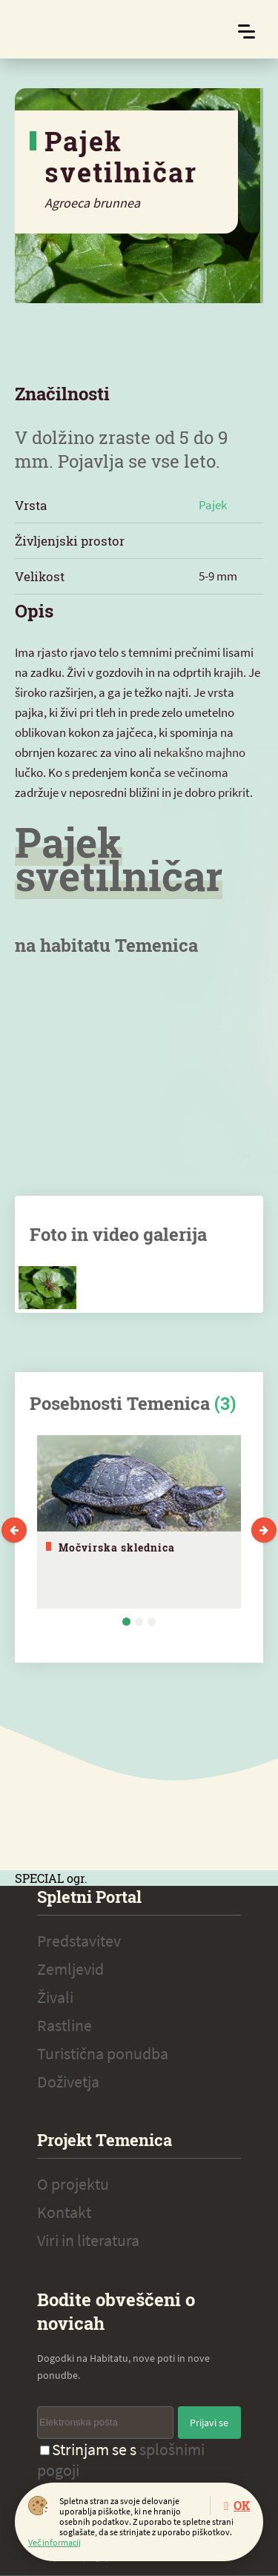 This screenshot has height=2576, width=278. What do you see at coordinates (54, 2542) in the screenshot?
I see `Več informacij` at bounding box center [54, 2542].